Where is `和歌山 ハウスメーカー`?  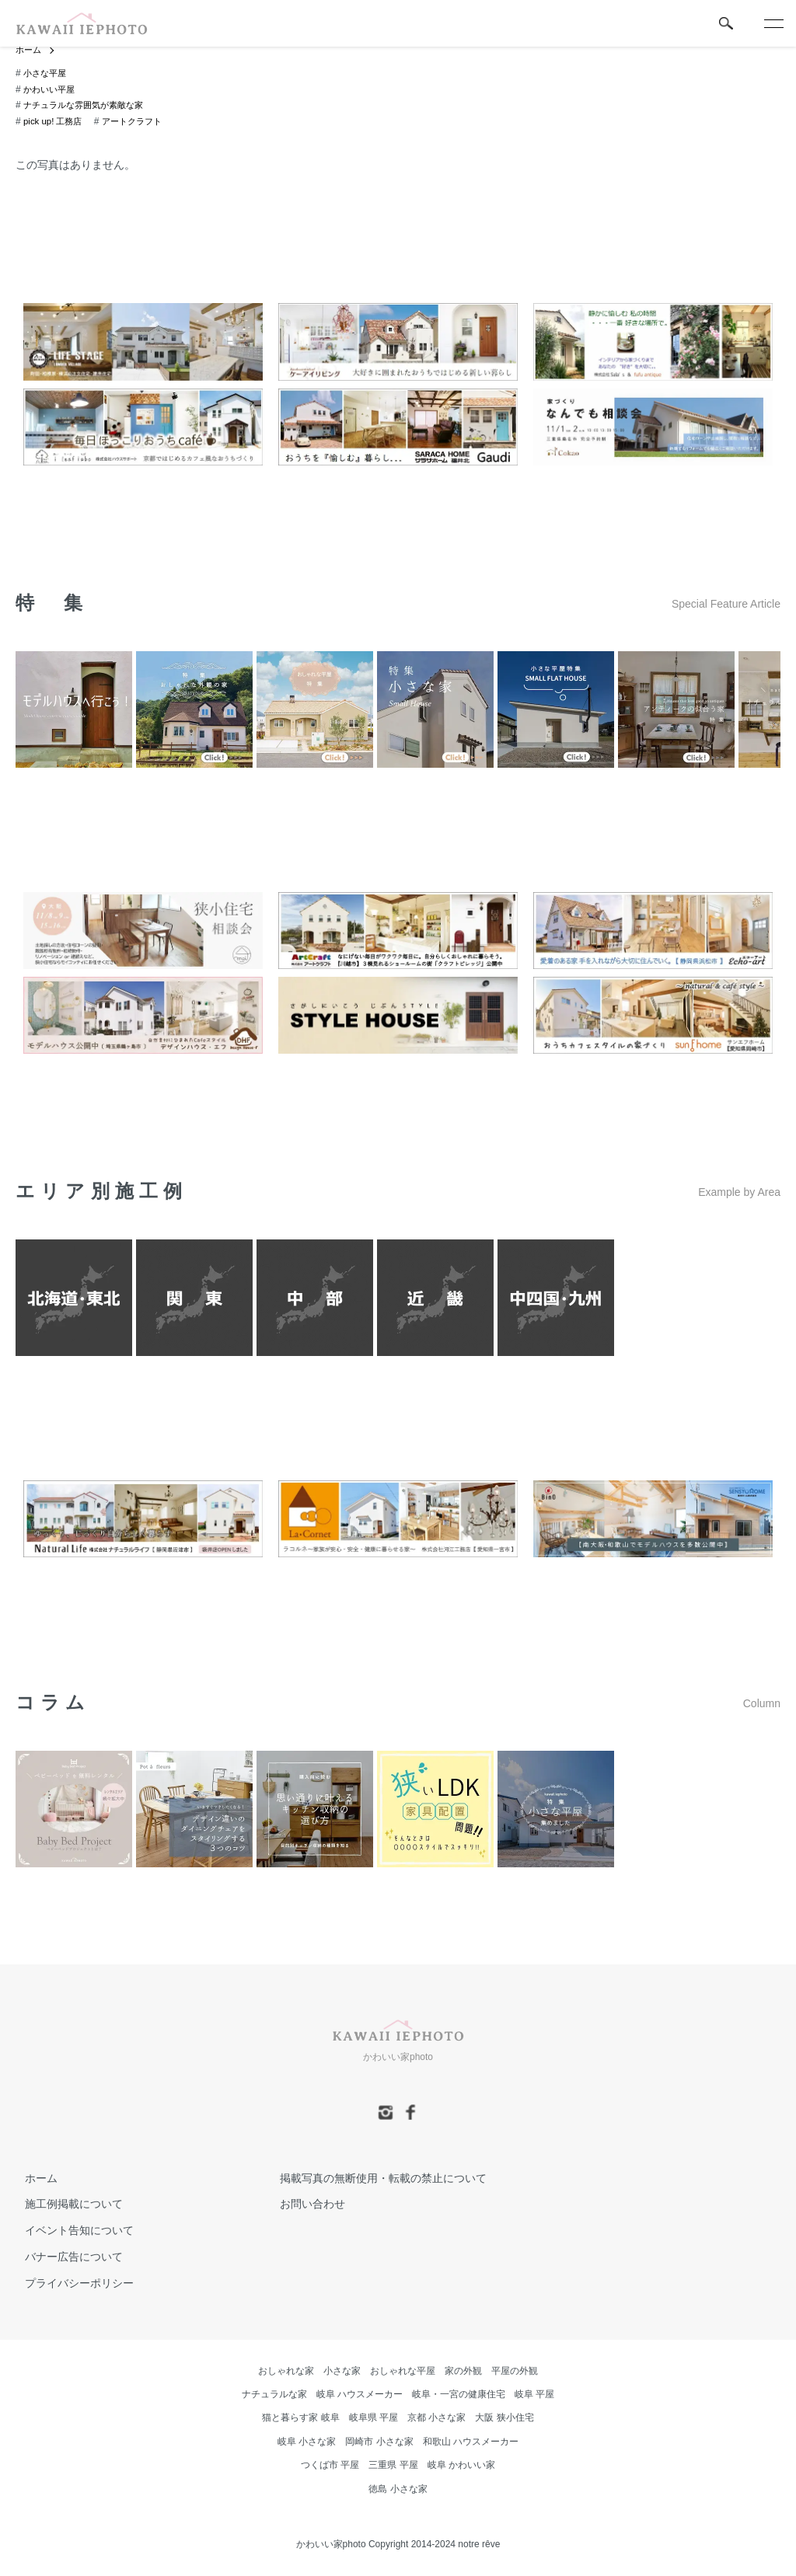 和歌山 ハウスメーカー is located at coordinates (470, 2442).